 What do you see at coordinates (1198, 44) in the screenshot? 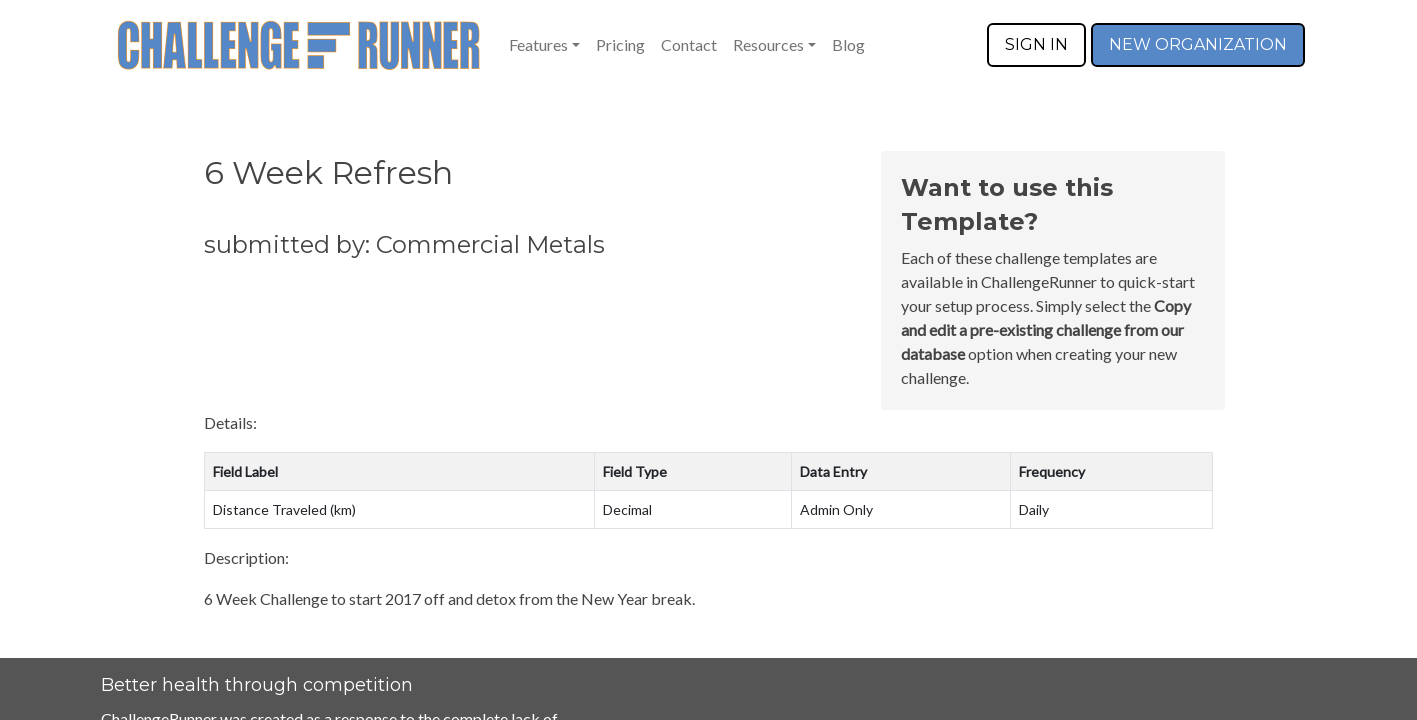
I see `NEW ORGANIZATION` at bounding box center [1198, 44].